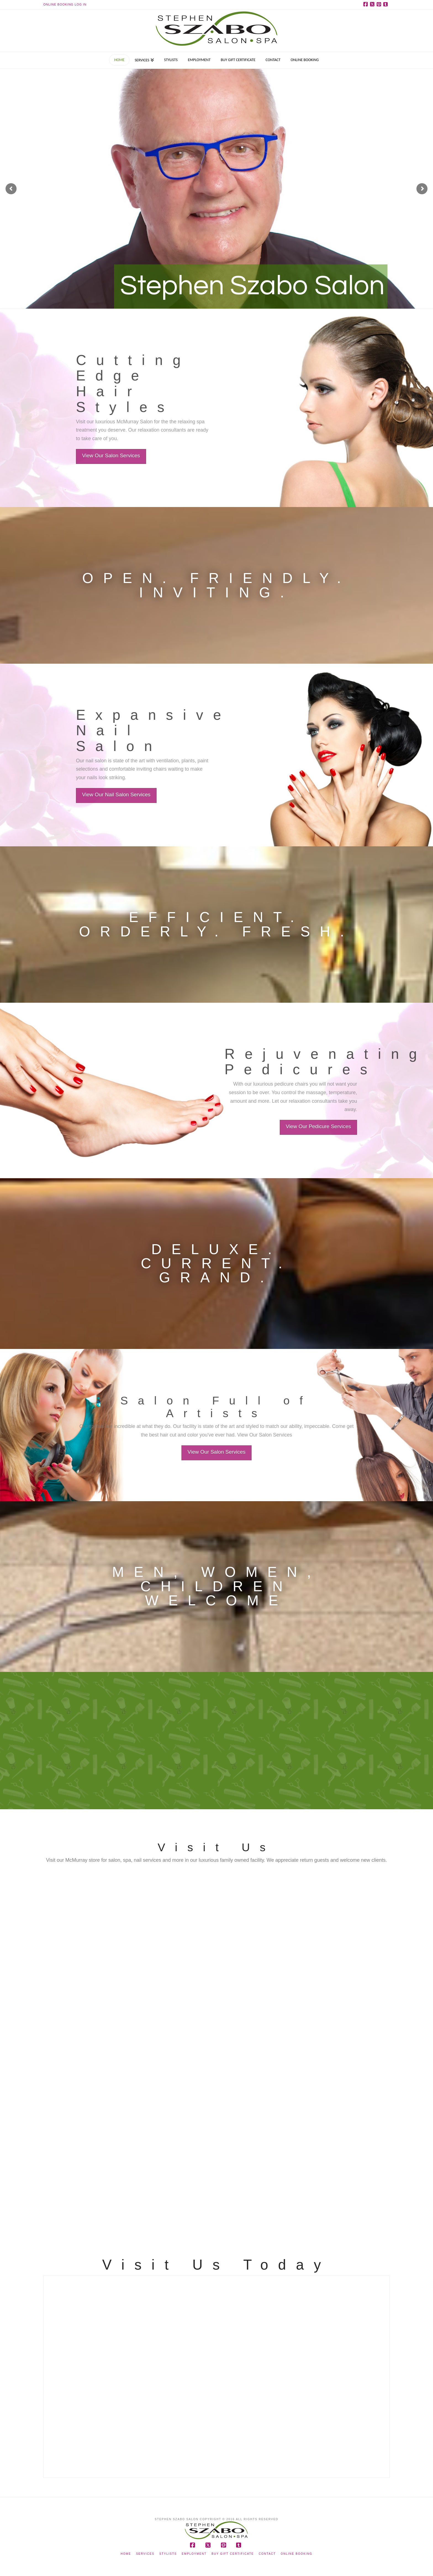  I want to click on Online Booking Log In, so click(65, 4).